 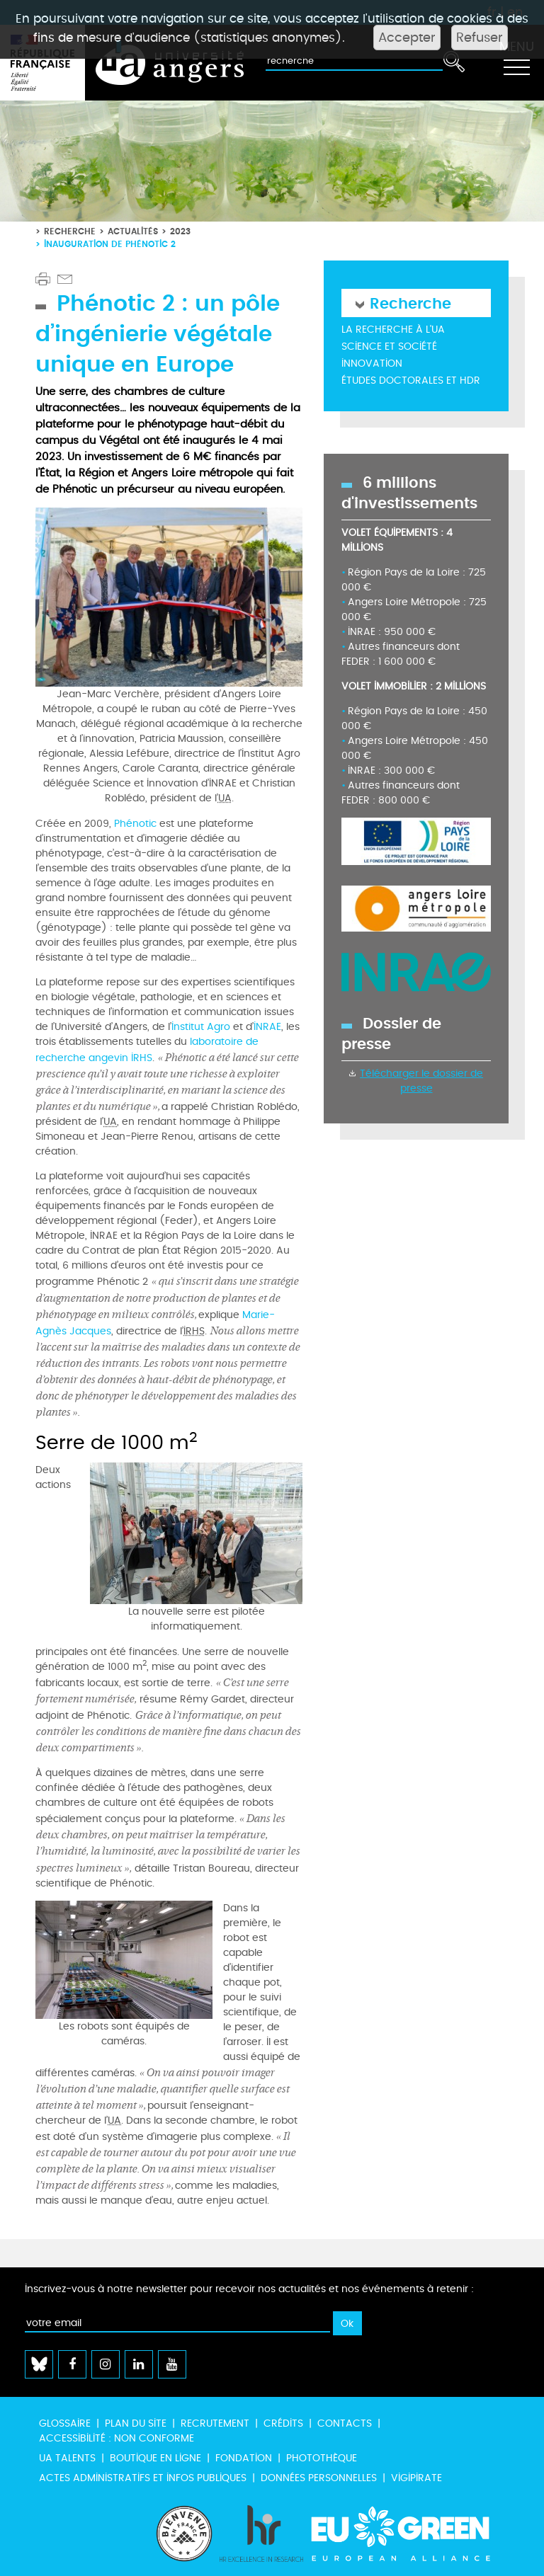 I want to click on Boutique en ligne, so click(x=155, y=2458).